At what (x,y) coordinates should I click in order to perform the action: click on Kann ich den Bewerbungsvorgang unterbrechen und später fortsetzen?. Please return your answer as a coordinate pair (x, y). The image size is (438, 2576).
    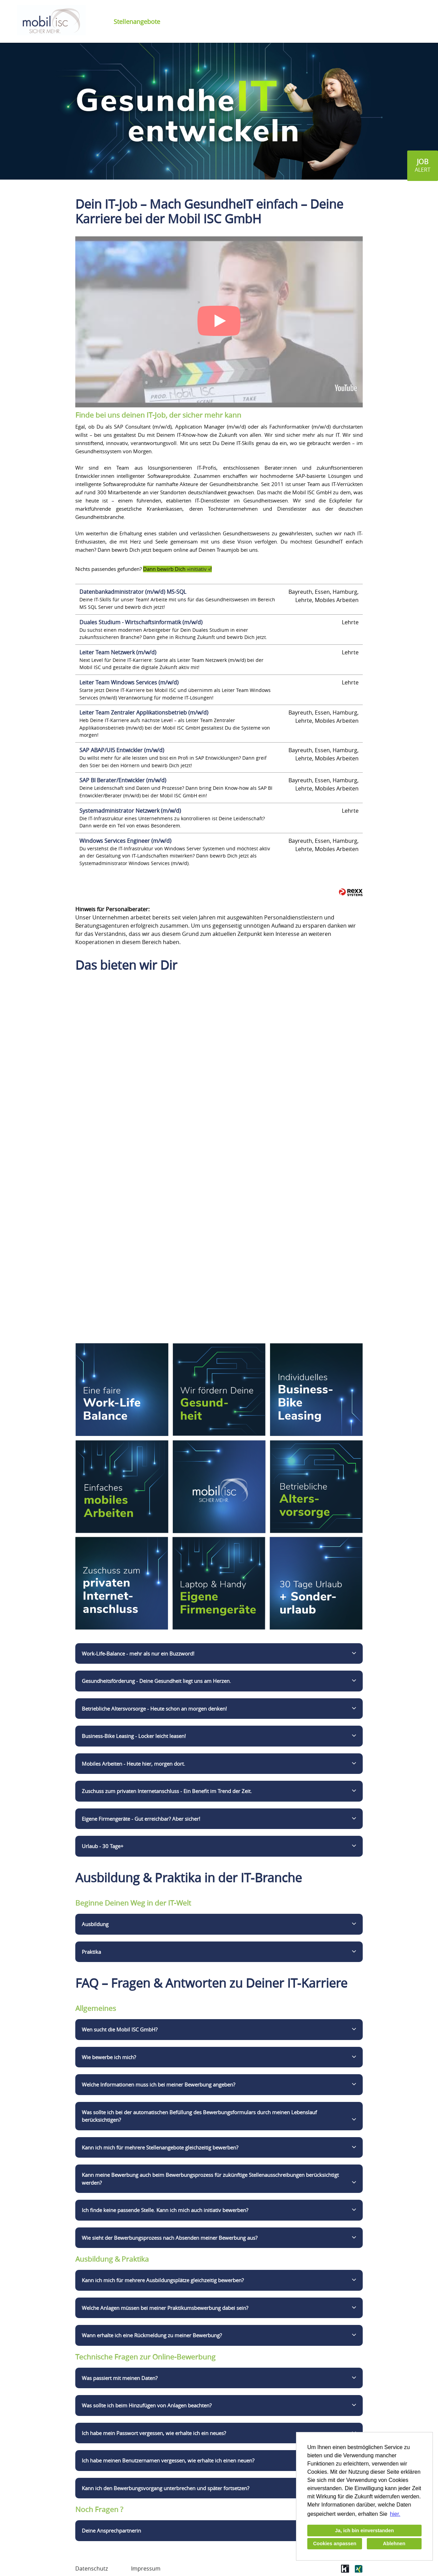
    Looking at the image, I should click on (165, 2488).